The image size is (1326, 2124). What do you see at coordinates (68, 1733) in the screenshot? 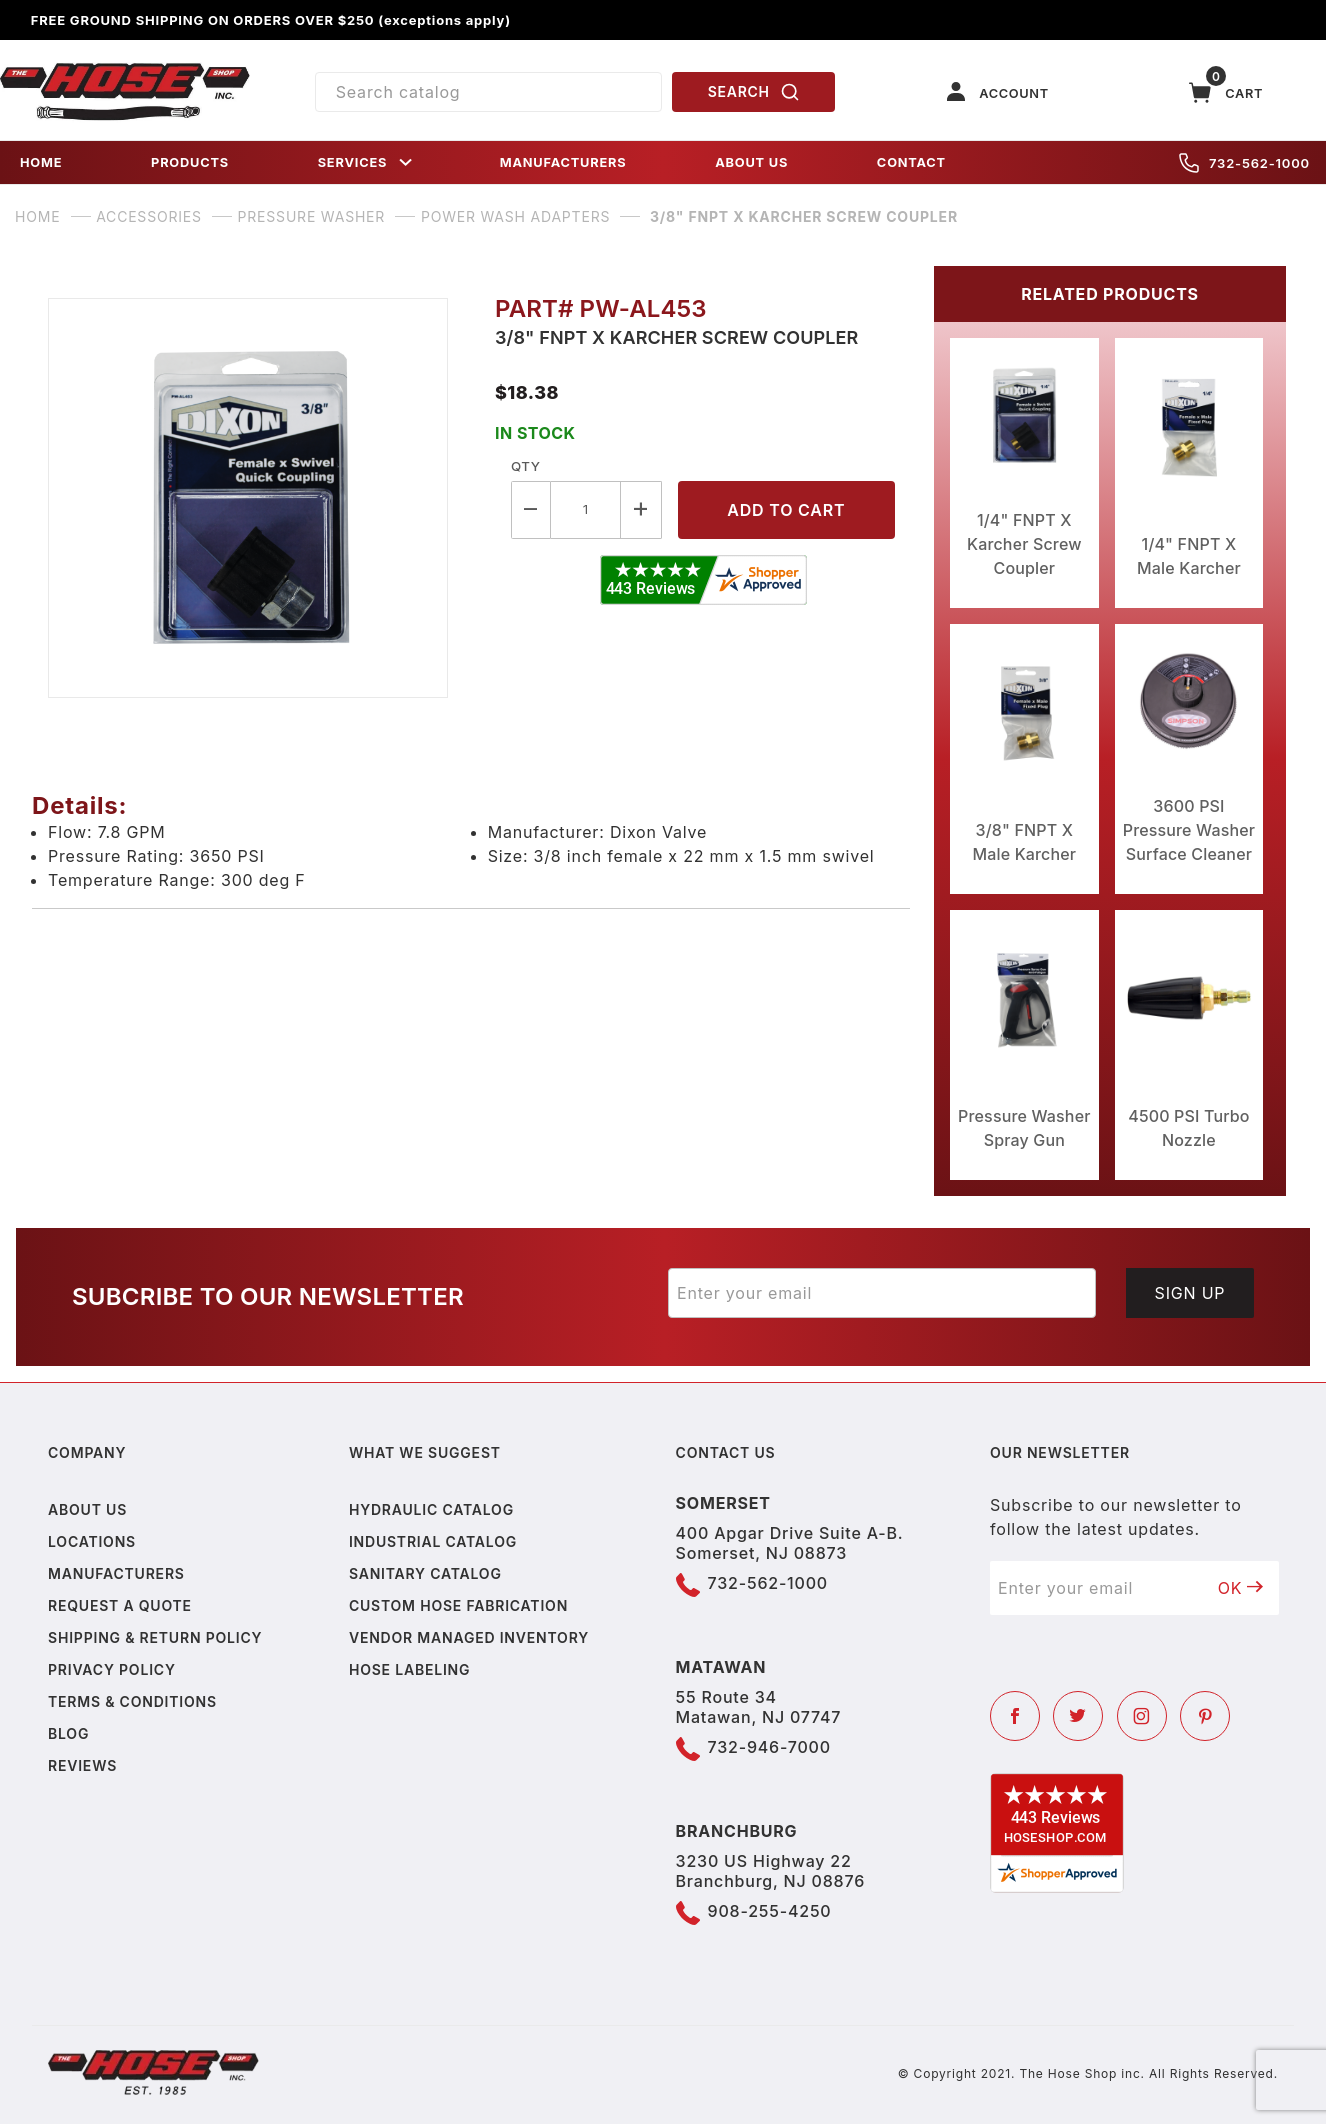
I see `Blog` at bounding box center [68, 1733].